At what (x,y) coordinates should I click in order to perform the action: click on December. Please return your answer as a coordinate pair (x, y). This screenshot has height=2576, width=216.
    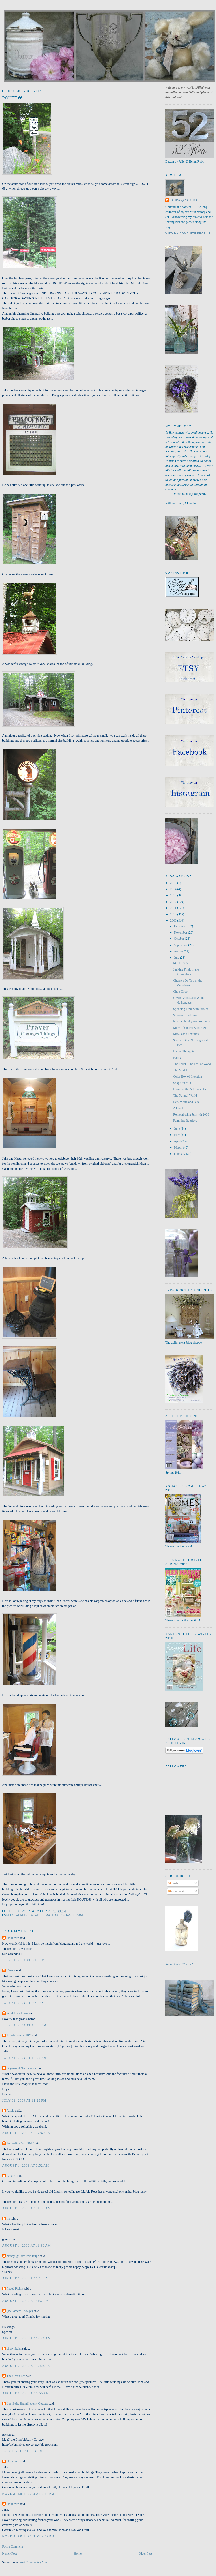
    Looking at the image, I should click on (181, 926).